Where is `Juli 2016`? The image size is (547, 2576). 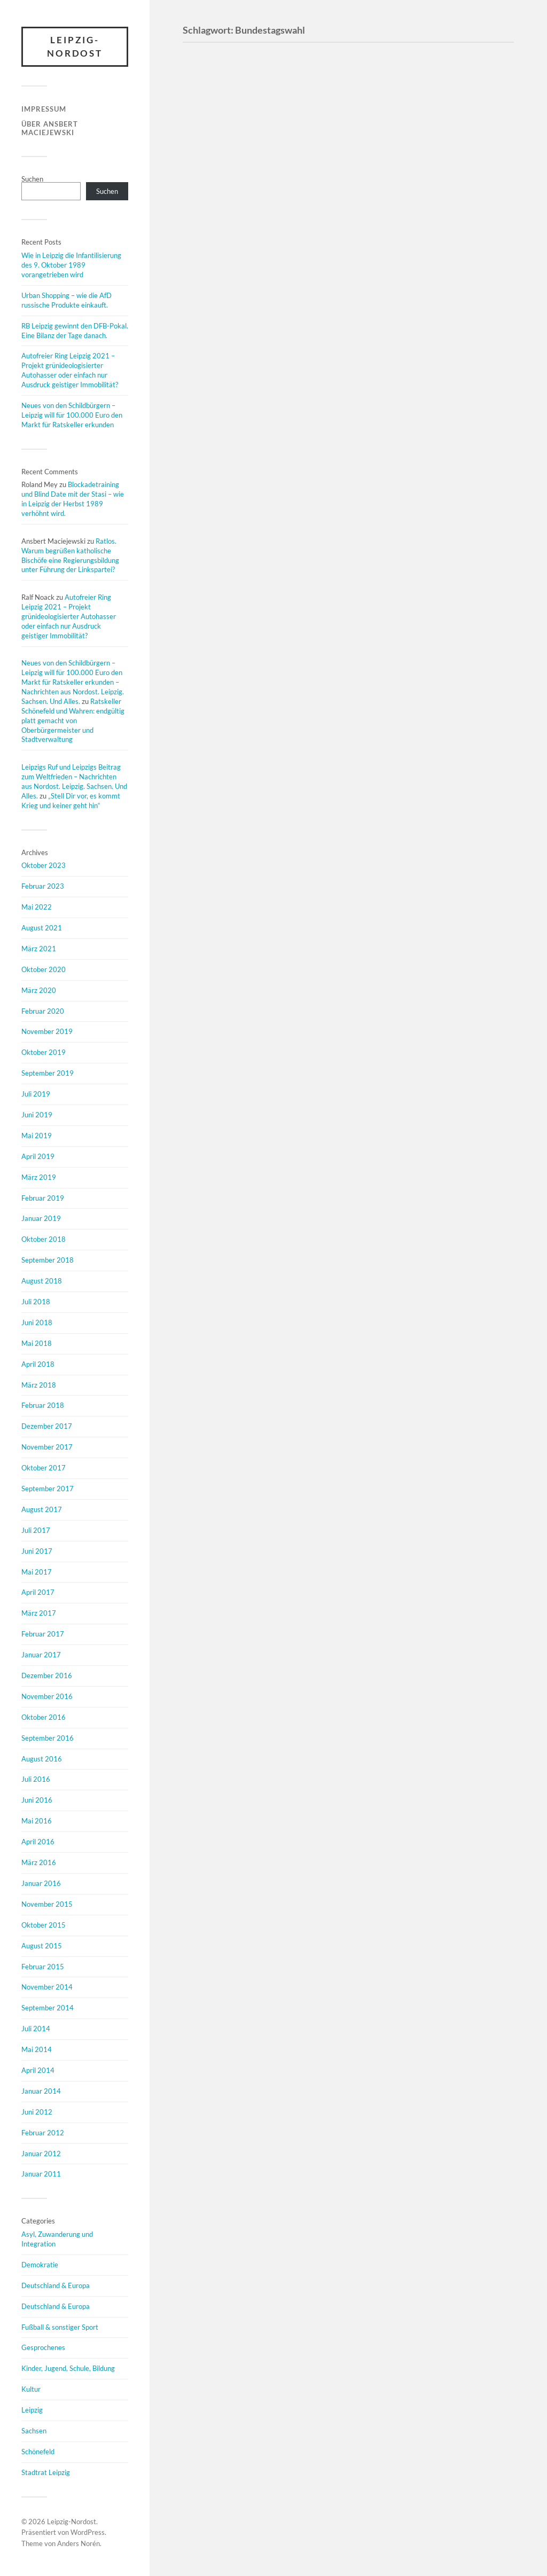 Juli 2016 is located at coordinates (35, 1779).